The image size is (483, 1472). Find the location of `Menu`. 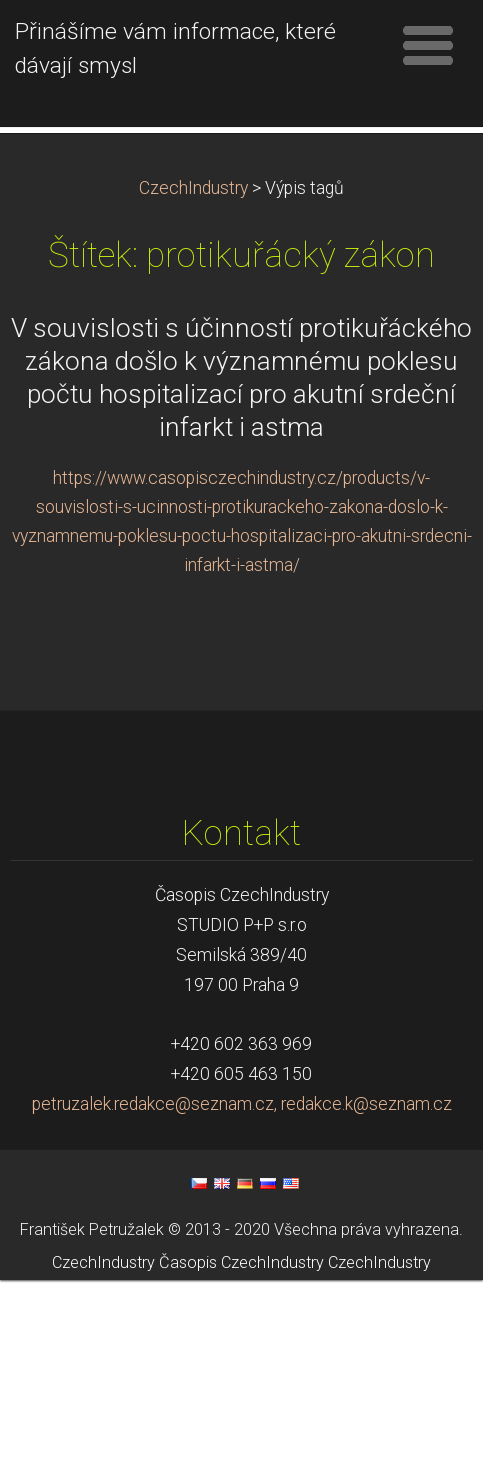

Menu is located at coordinates (428, 45).